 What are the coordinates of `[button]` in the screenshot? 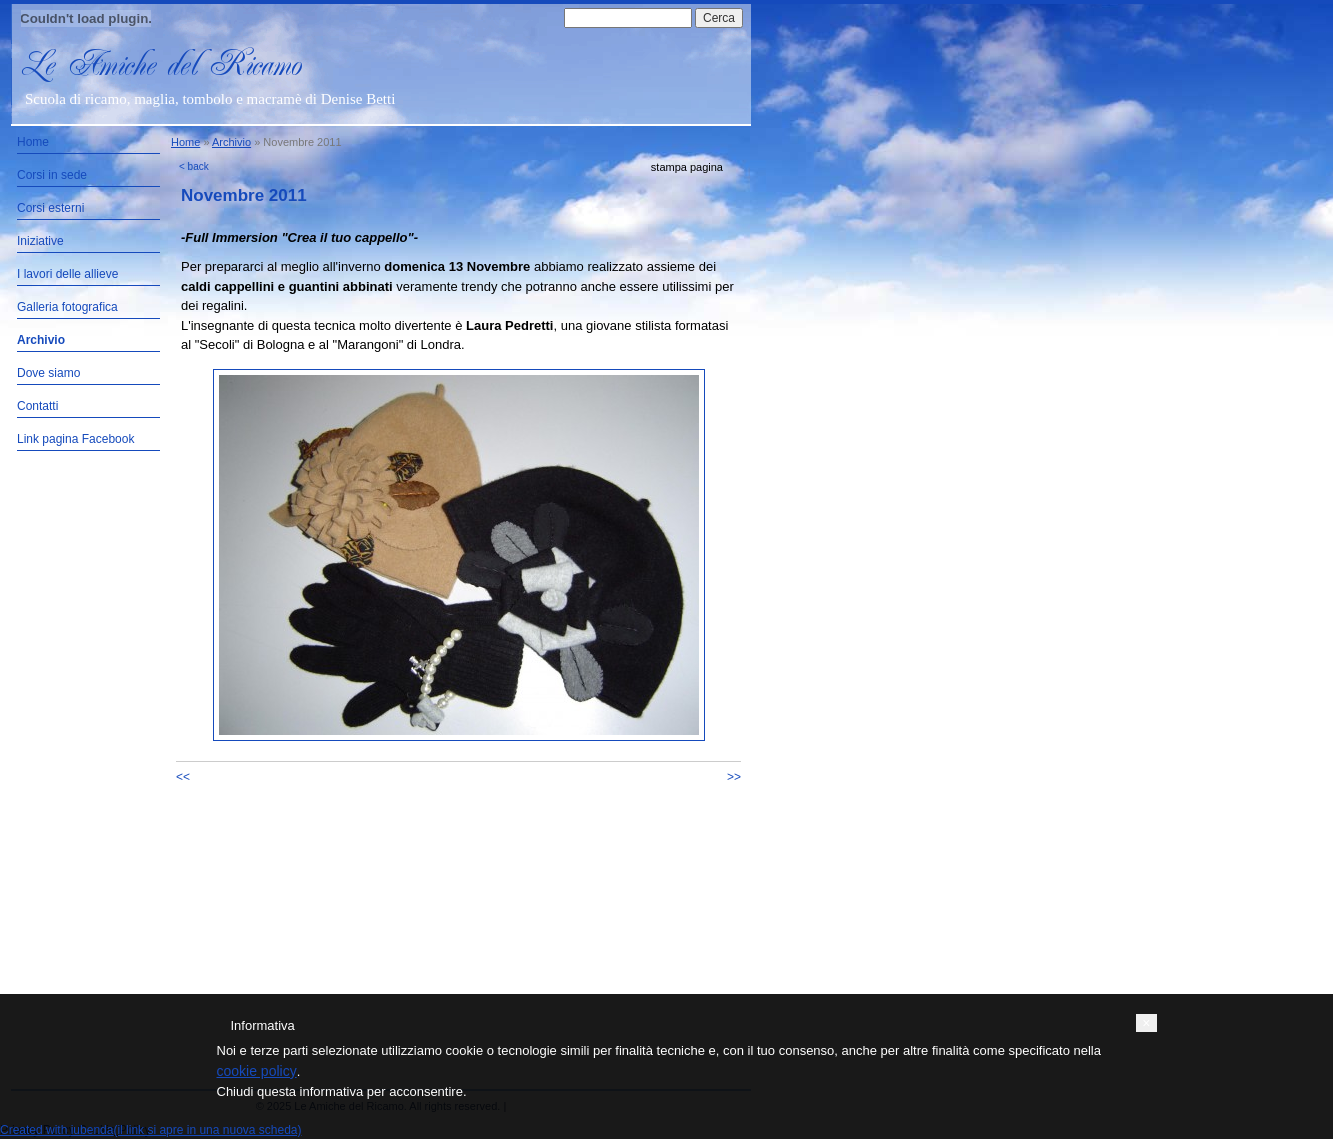 It's located at (1146, 1023).